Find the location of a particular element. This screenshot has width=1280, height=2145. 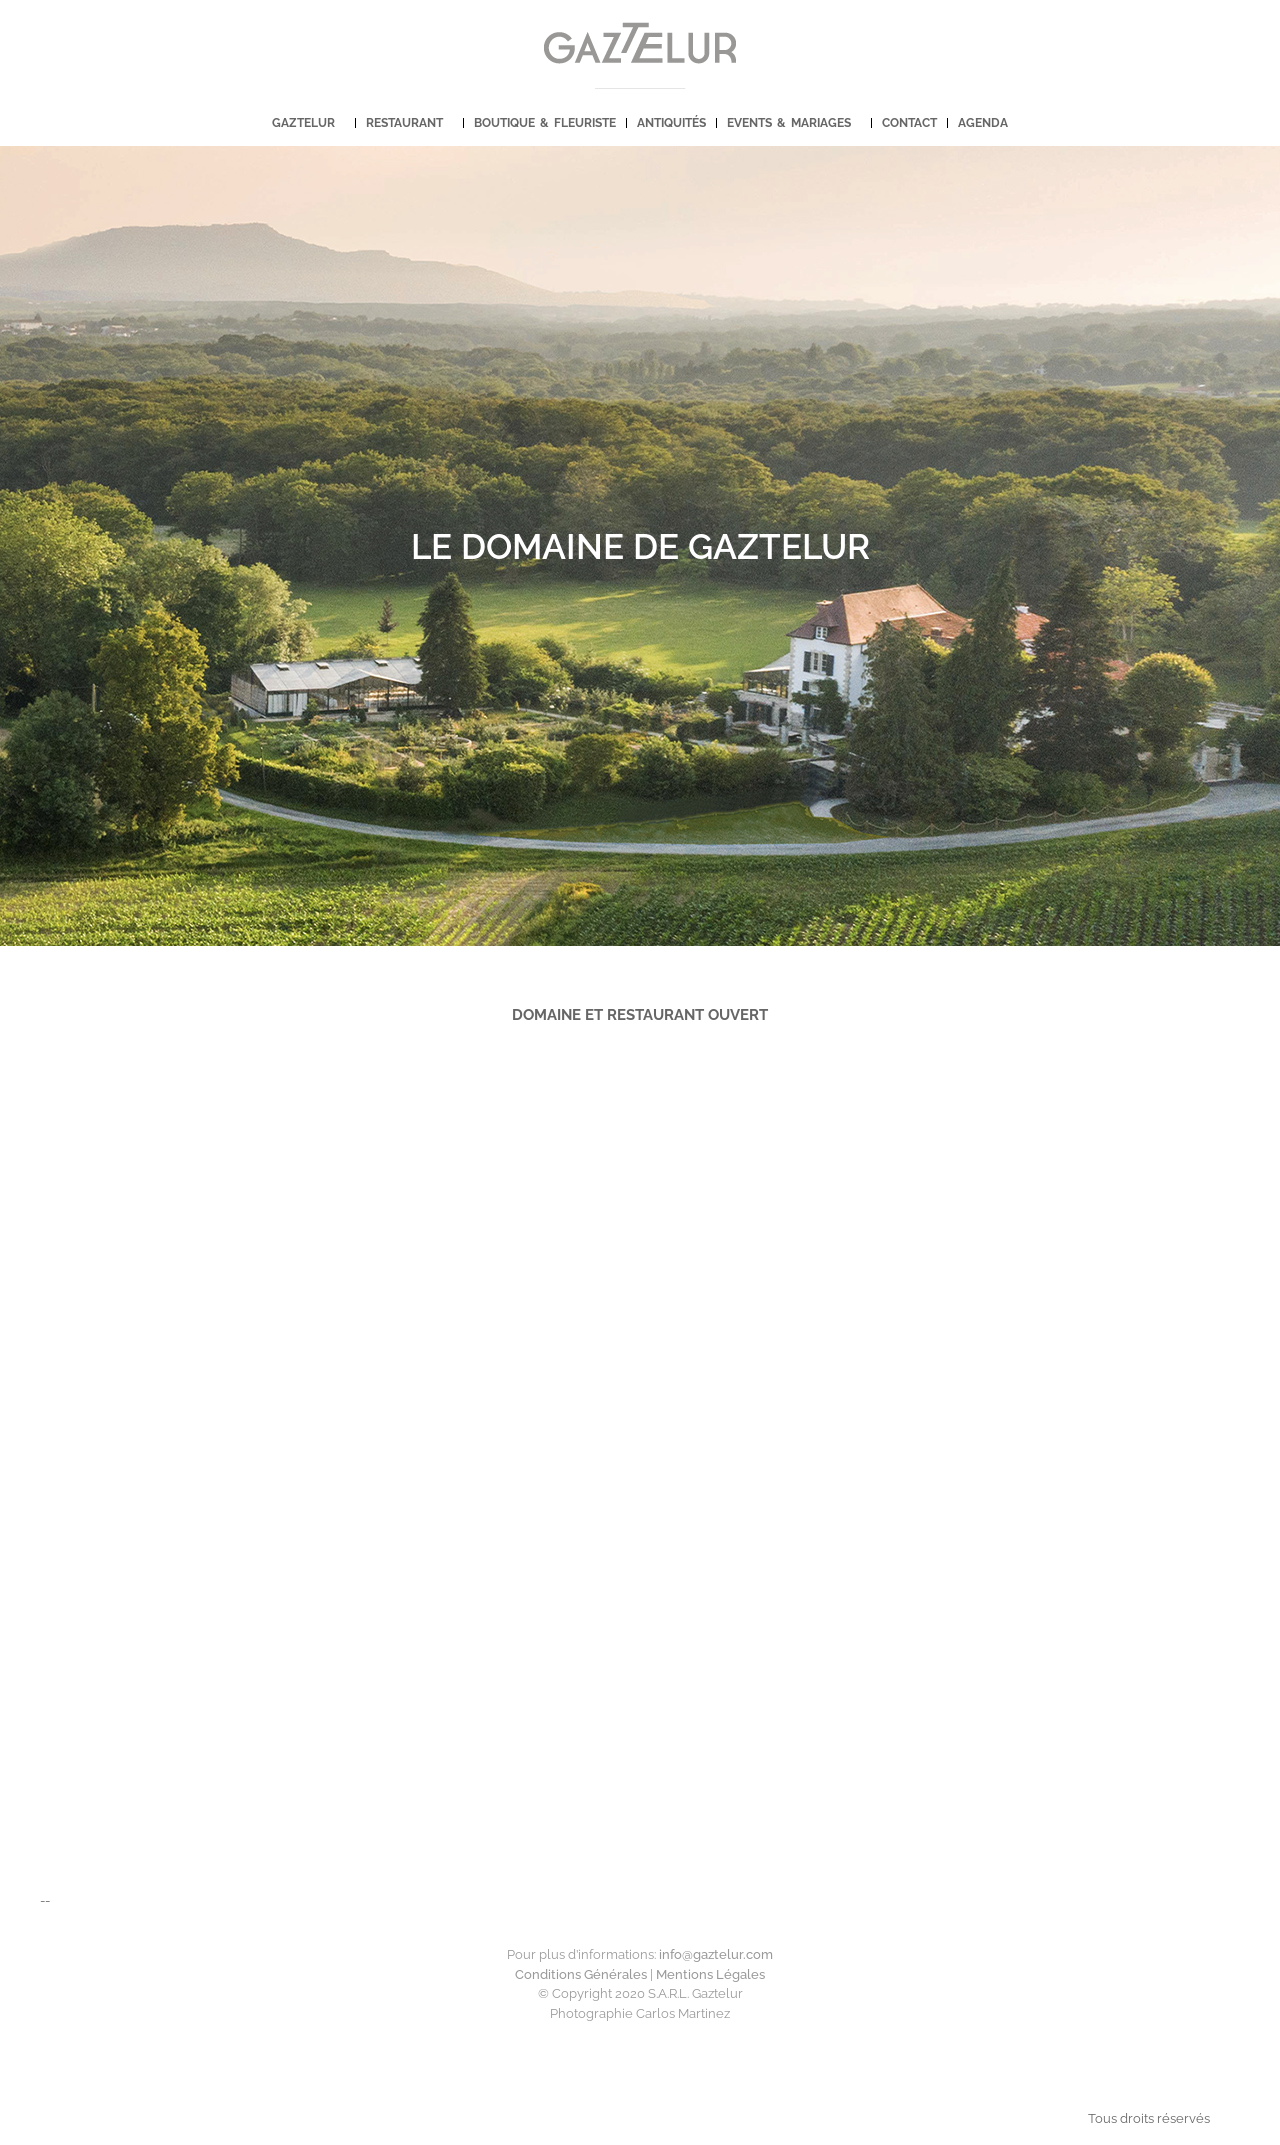

ANTIQUITÉS is located at coordinates (671, 123).